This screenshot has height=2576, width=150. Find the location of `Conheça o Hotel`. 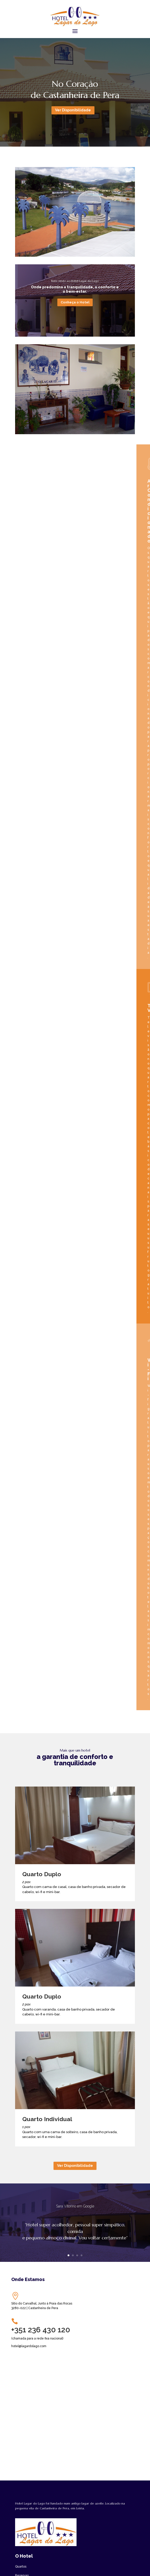

Conheça o Hotel is located at coordinates (75, 302).